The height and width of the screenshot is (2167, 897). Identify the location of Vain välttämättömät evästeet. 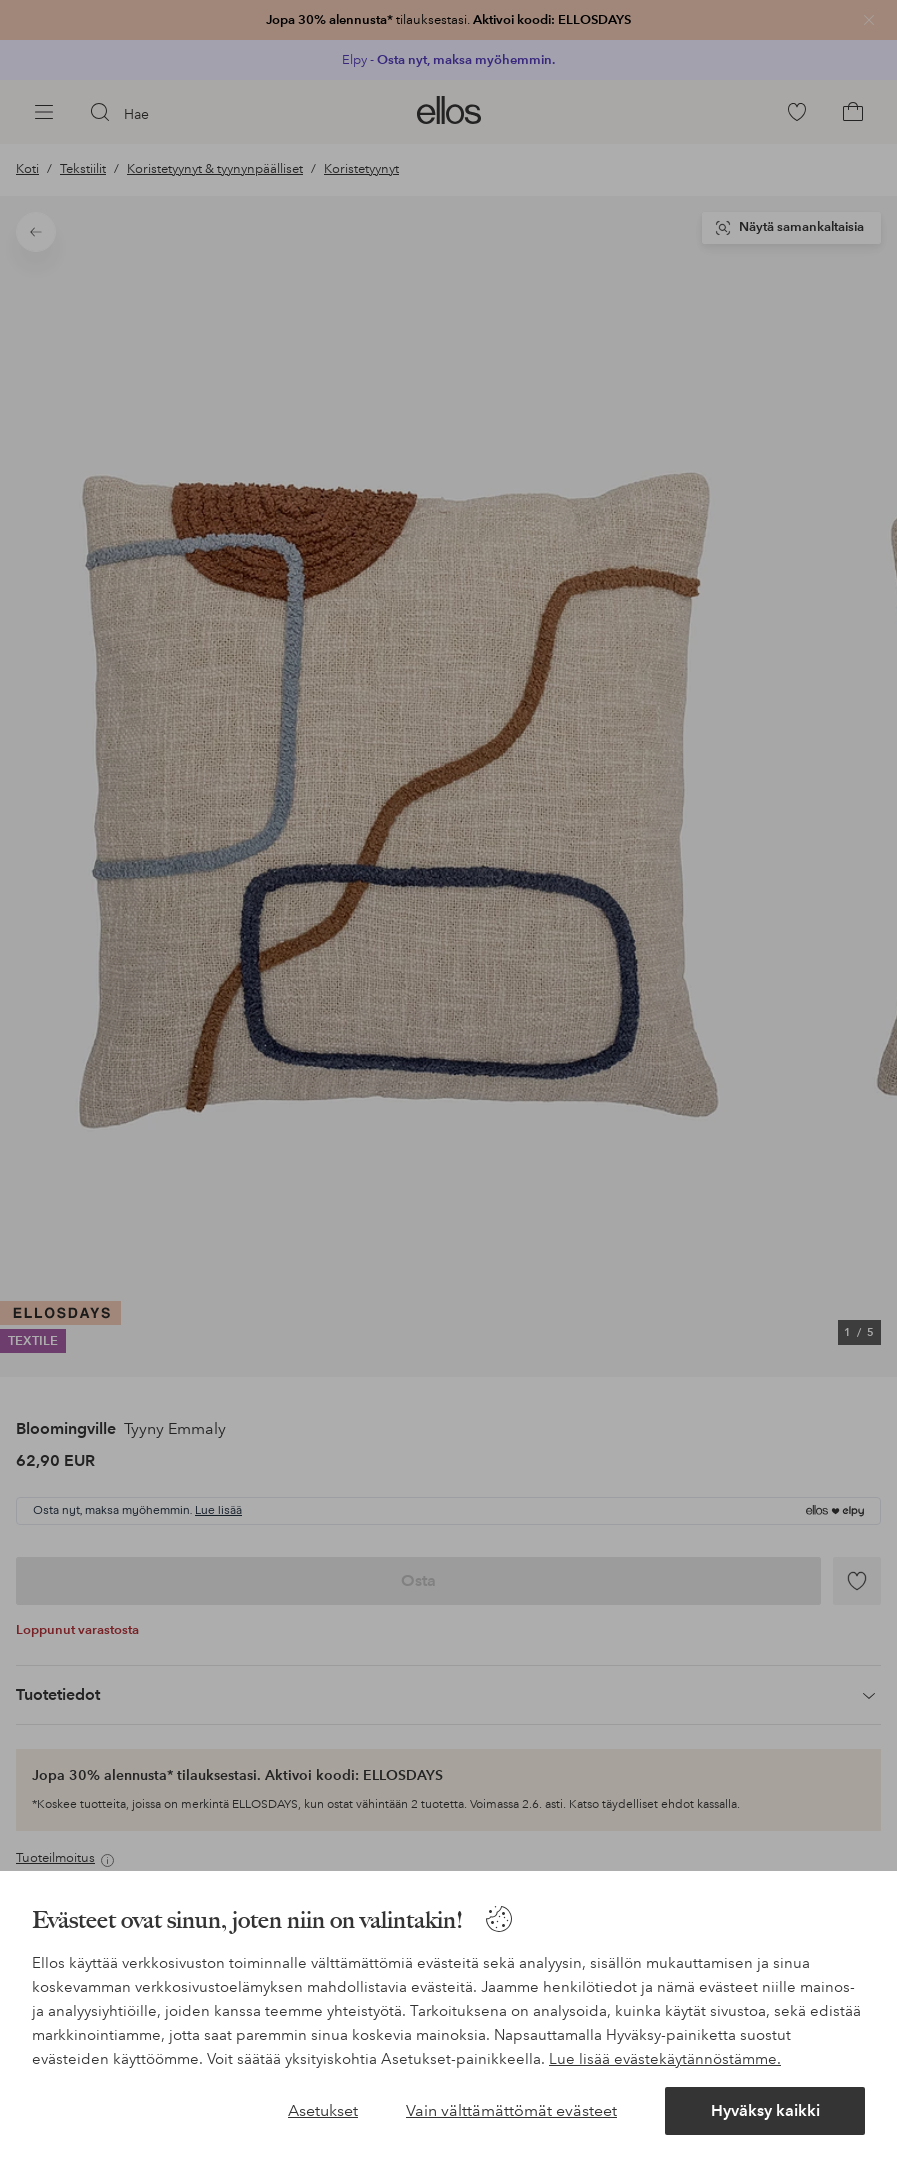
(511, 2110).